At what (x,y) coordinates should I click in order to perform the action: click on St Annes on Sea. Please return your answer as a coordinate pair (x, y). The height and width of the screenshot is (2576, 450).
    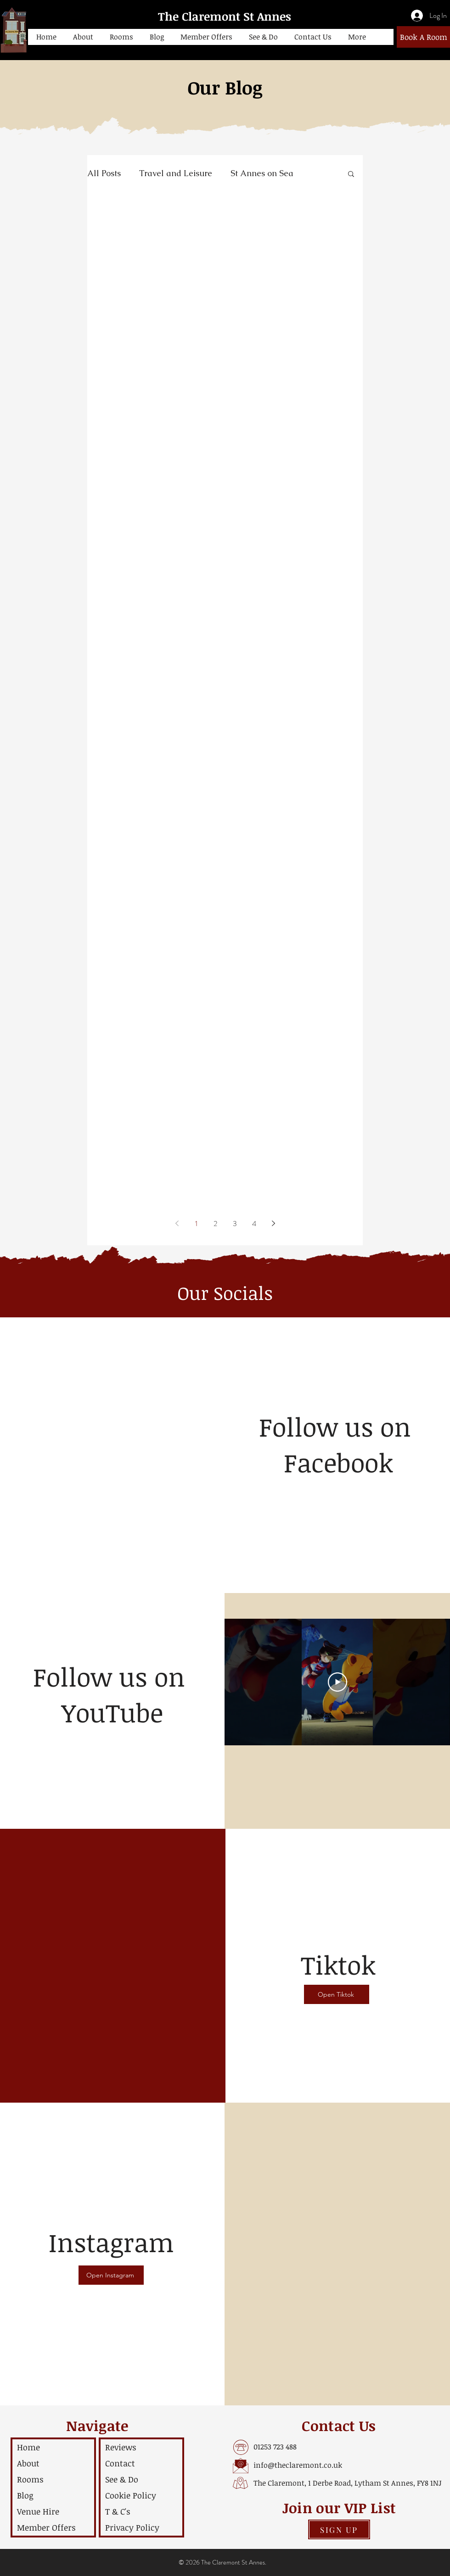
    Looking at the image, I should click on (262, 173).